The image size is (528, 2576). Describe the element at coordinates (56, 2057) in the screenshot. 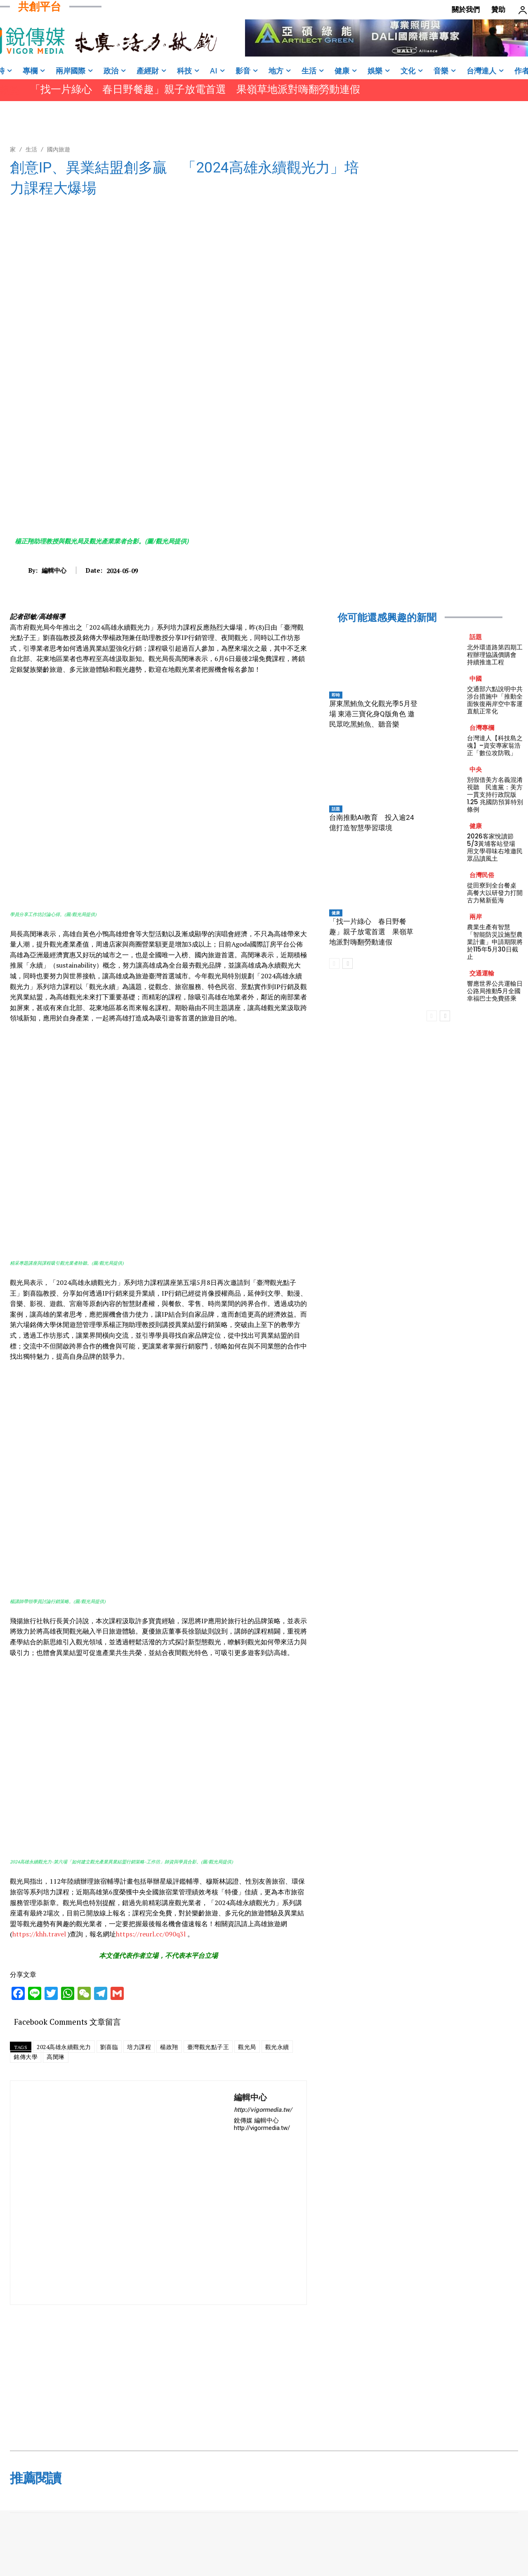

I see `高閔琳` at that location.